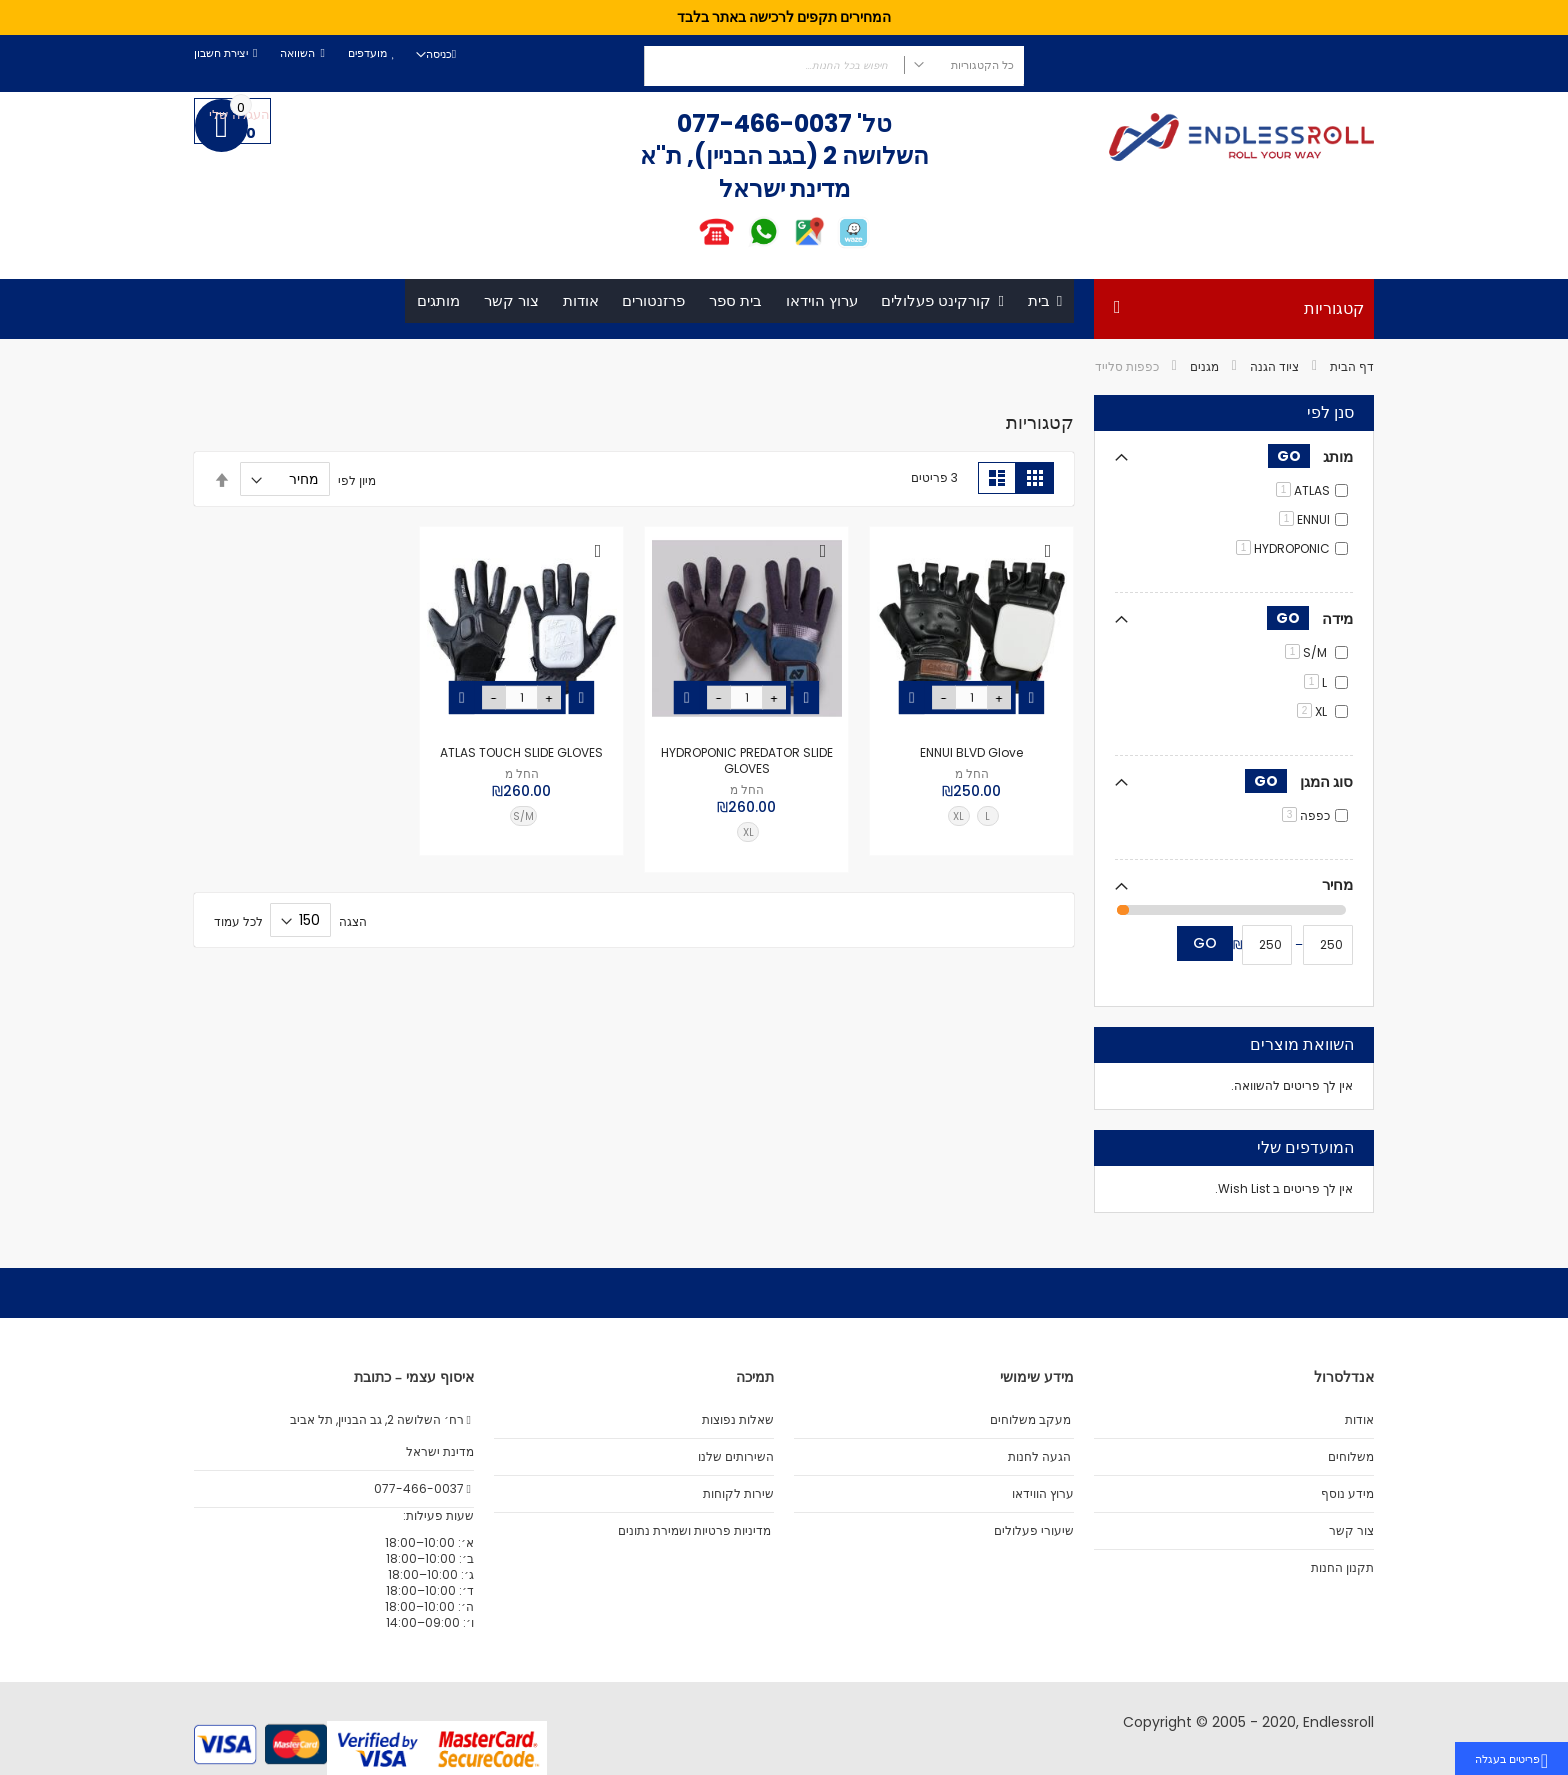 This screenshot has width=1568, height=1775. I want to click on מיון לפי, so click(357, 479).